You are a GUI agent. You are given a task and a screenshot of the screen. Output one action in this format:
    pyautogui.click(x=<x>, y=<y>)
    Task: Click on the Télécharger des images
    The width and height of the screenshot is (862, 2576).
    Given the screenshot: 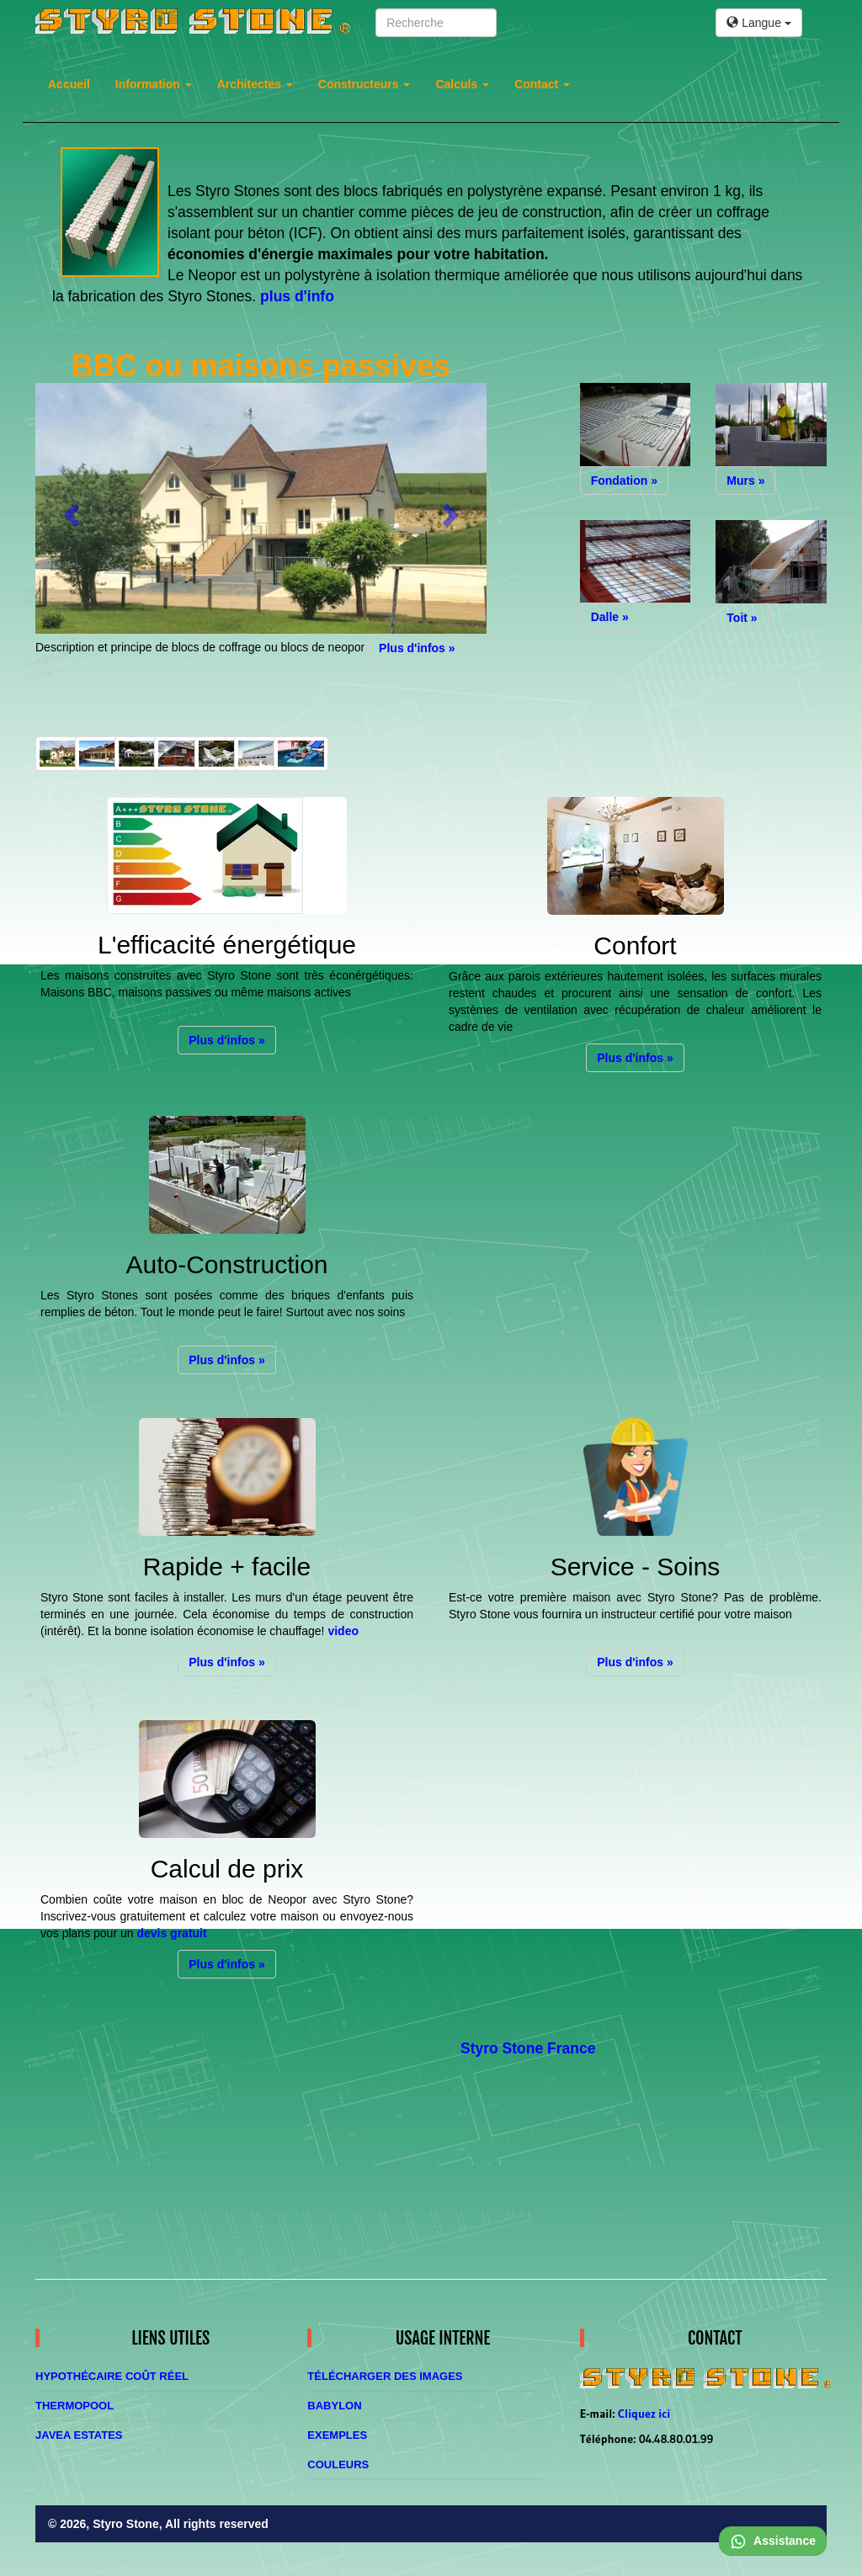 What is the action you would take?
    pyautogui.click(x=384, y=2376)
    